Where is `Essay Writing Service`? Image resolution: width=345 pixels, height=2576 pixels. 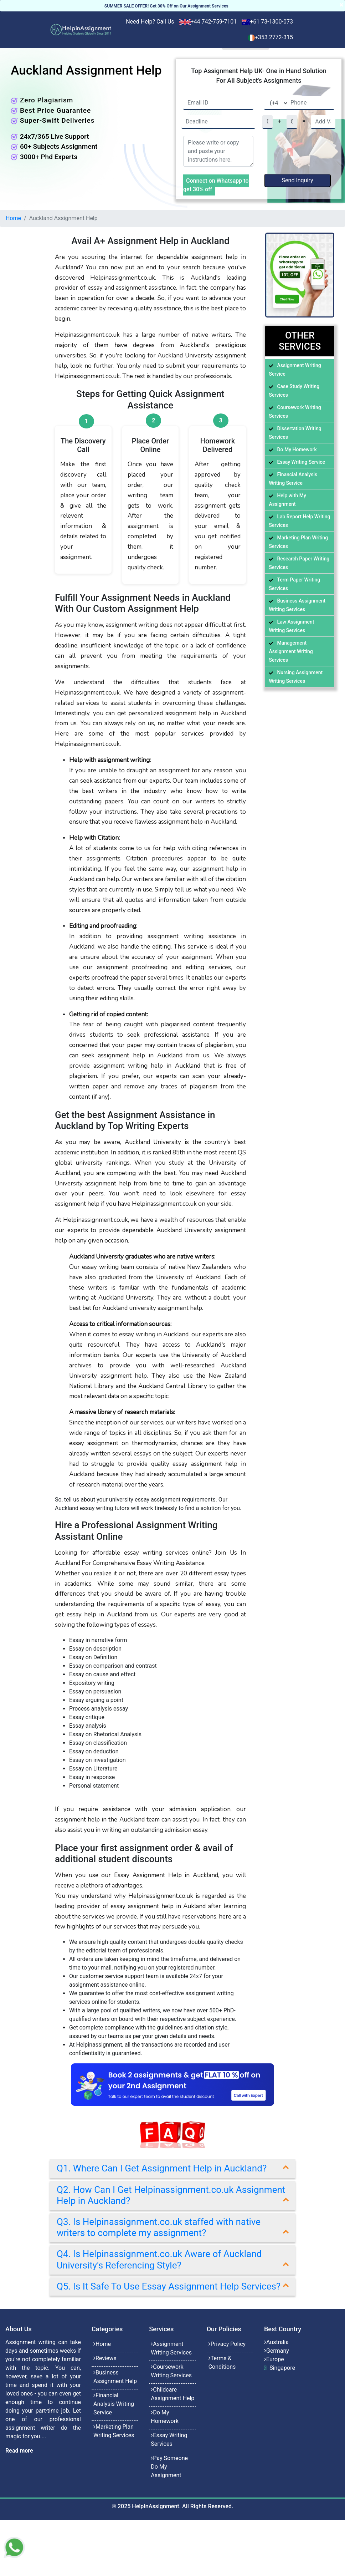
Essay Writing Service is located at coordinates (301, 462).